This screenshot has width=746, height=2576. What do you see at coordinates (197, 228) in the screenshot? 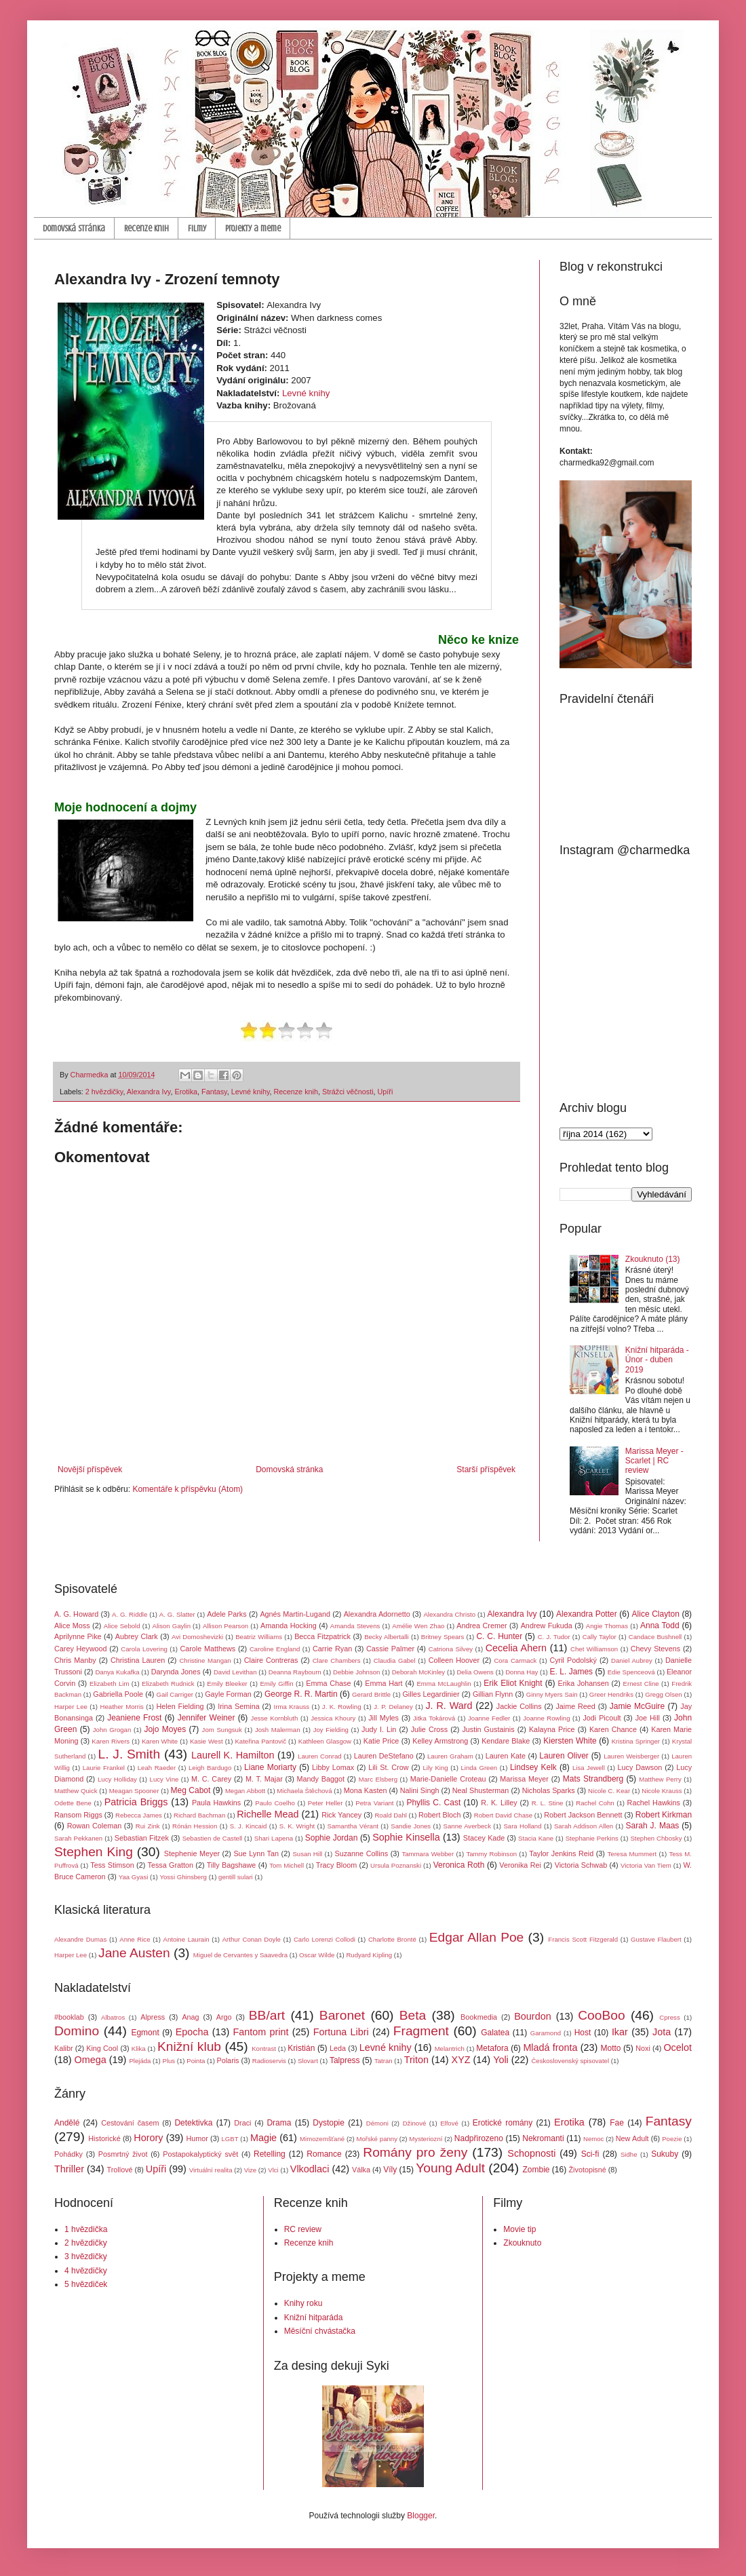
I see `Filmy` at bounding box center [197, 228].